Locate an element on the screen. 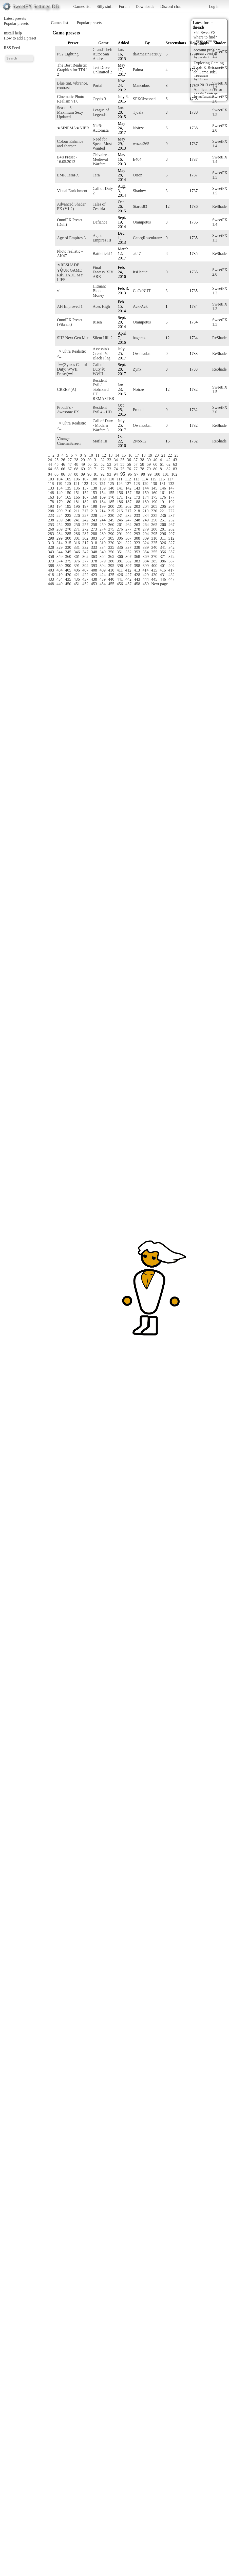  350 is located at coordinates (111, 552).